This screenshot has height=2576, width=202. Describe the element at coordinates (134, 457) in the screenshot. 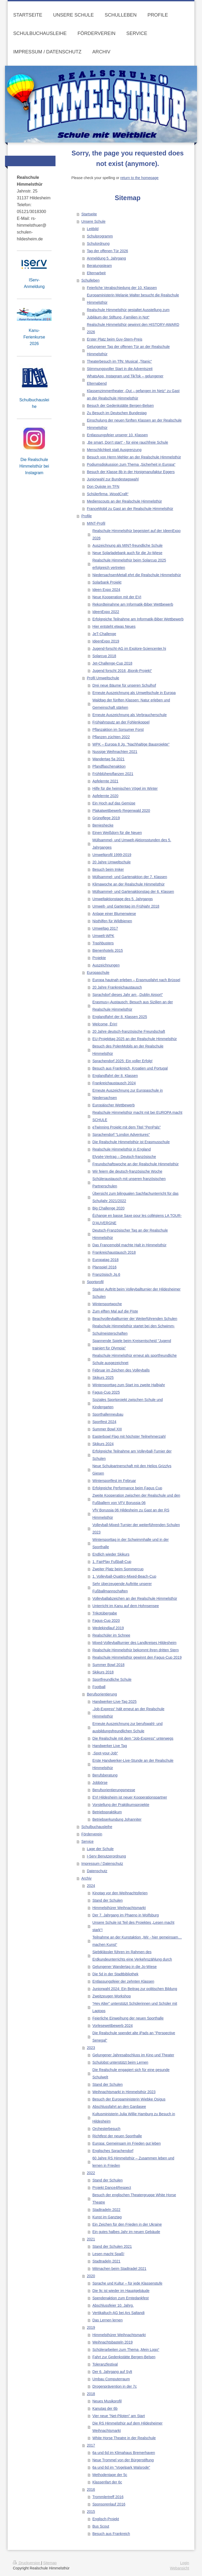

I see `Besuch von Herrn Mehler an der Realschule Himmelsthür` at that location.